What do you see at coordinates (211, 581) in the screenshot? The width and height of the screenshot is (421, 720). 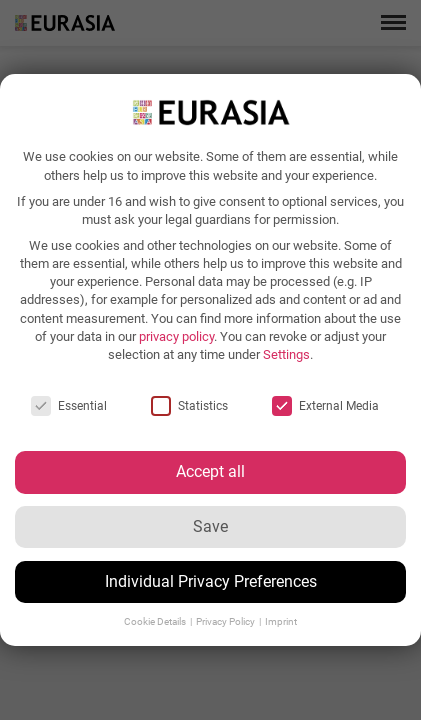 I see `Individual Privacy Preferences [button]` at bounding box center [211, 581].